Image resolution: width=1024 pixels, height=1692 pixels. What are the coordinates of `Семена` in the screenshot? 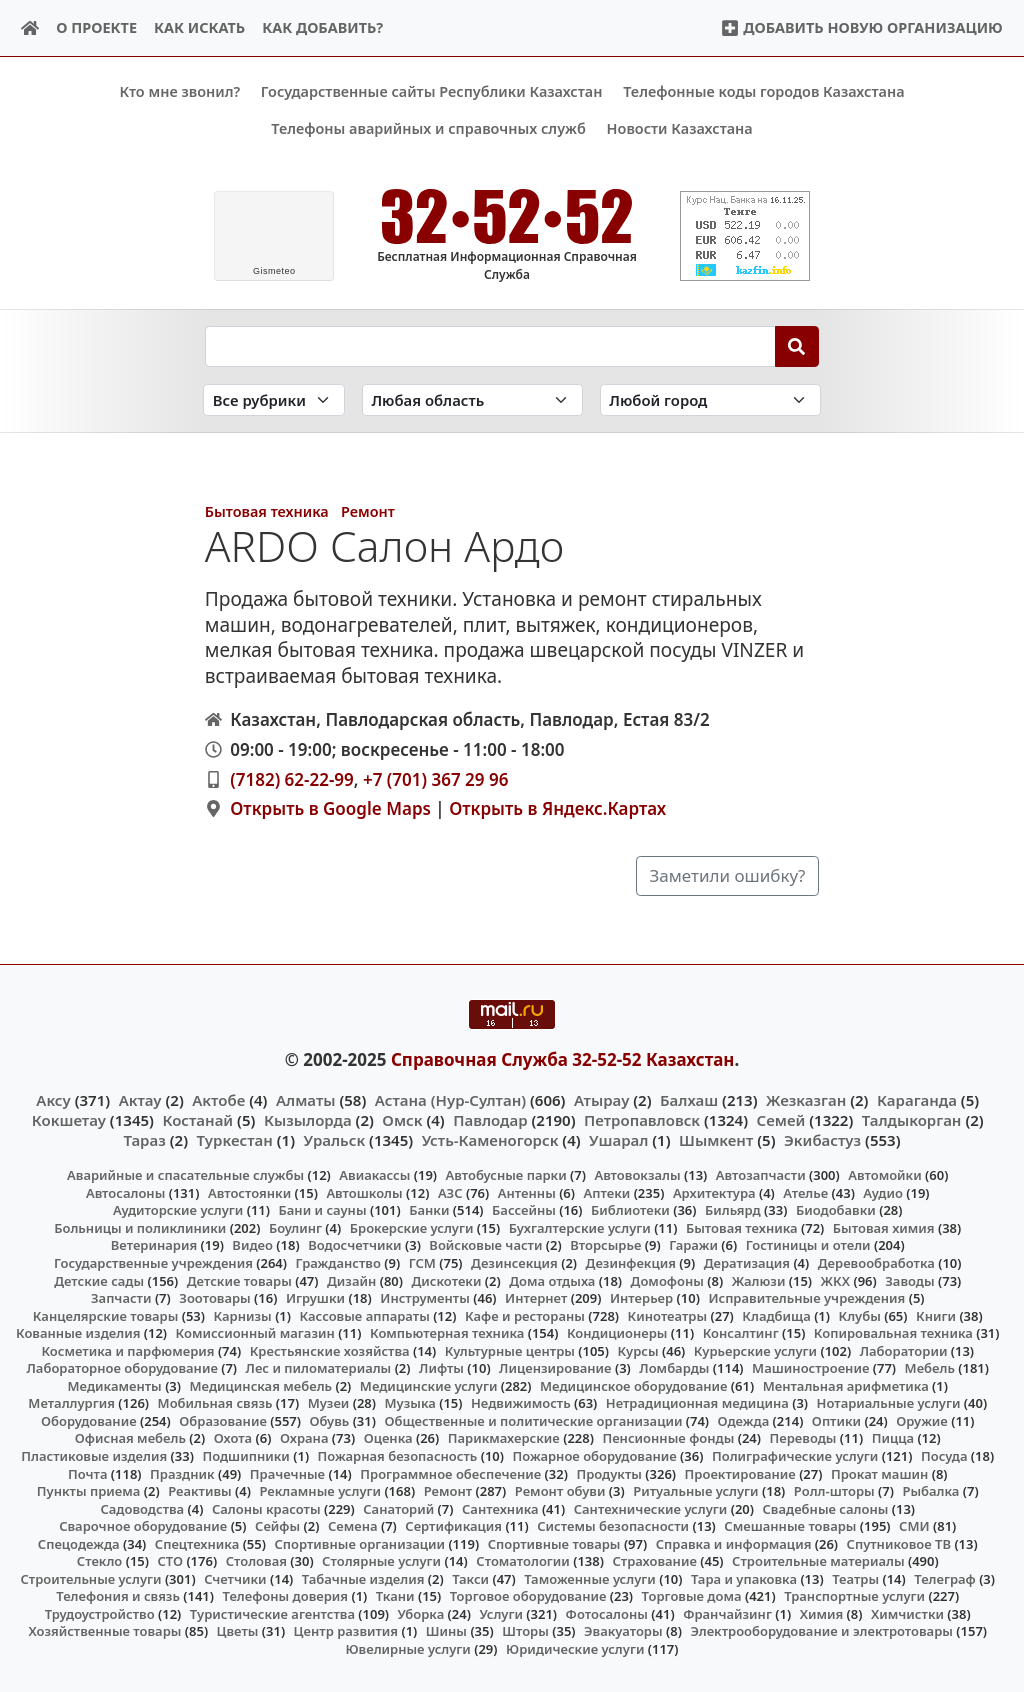 It's located at (353, 1526).